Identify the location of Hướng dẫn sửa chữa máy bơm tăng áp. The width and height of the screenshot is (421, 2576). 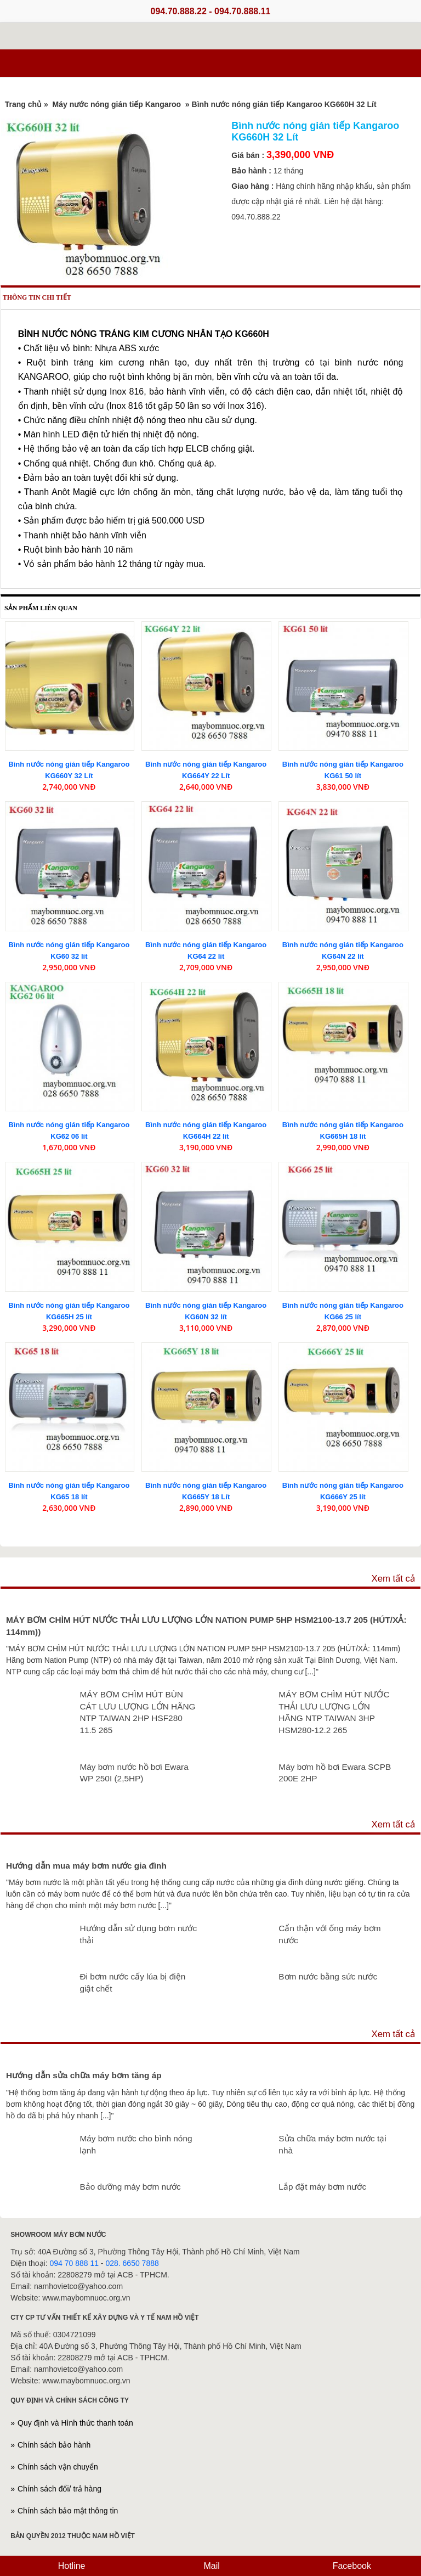
(84, 2075).